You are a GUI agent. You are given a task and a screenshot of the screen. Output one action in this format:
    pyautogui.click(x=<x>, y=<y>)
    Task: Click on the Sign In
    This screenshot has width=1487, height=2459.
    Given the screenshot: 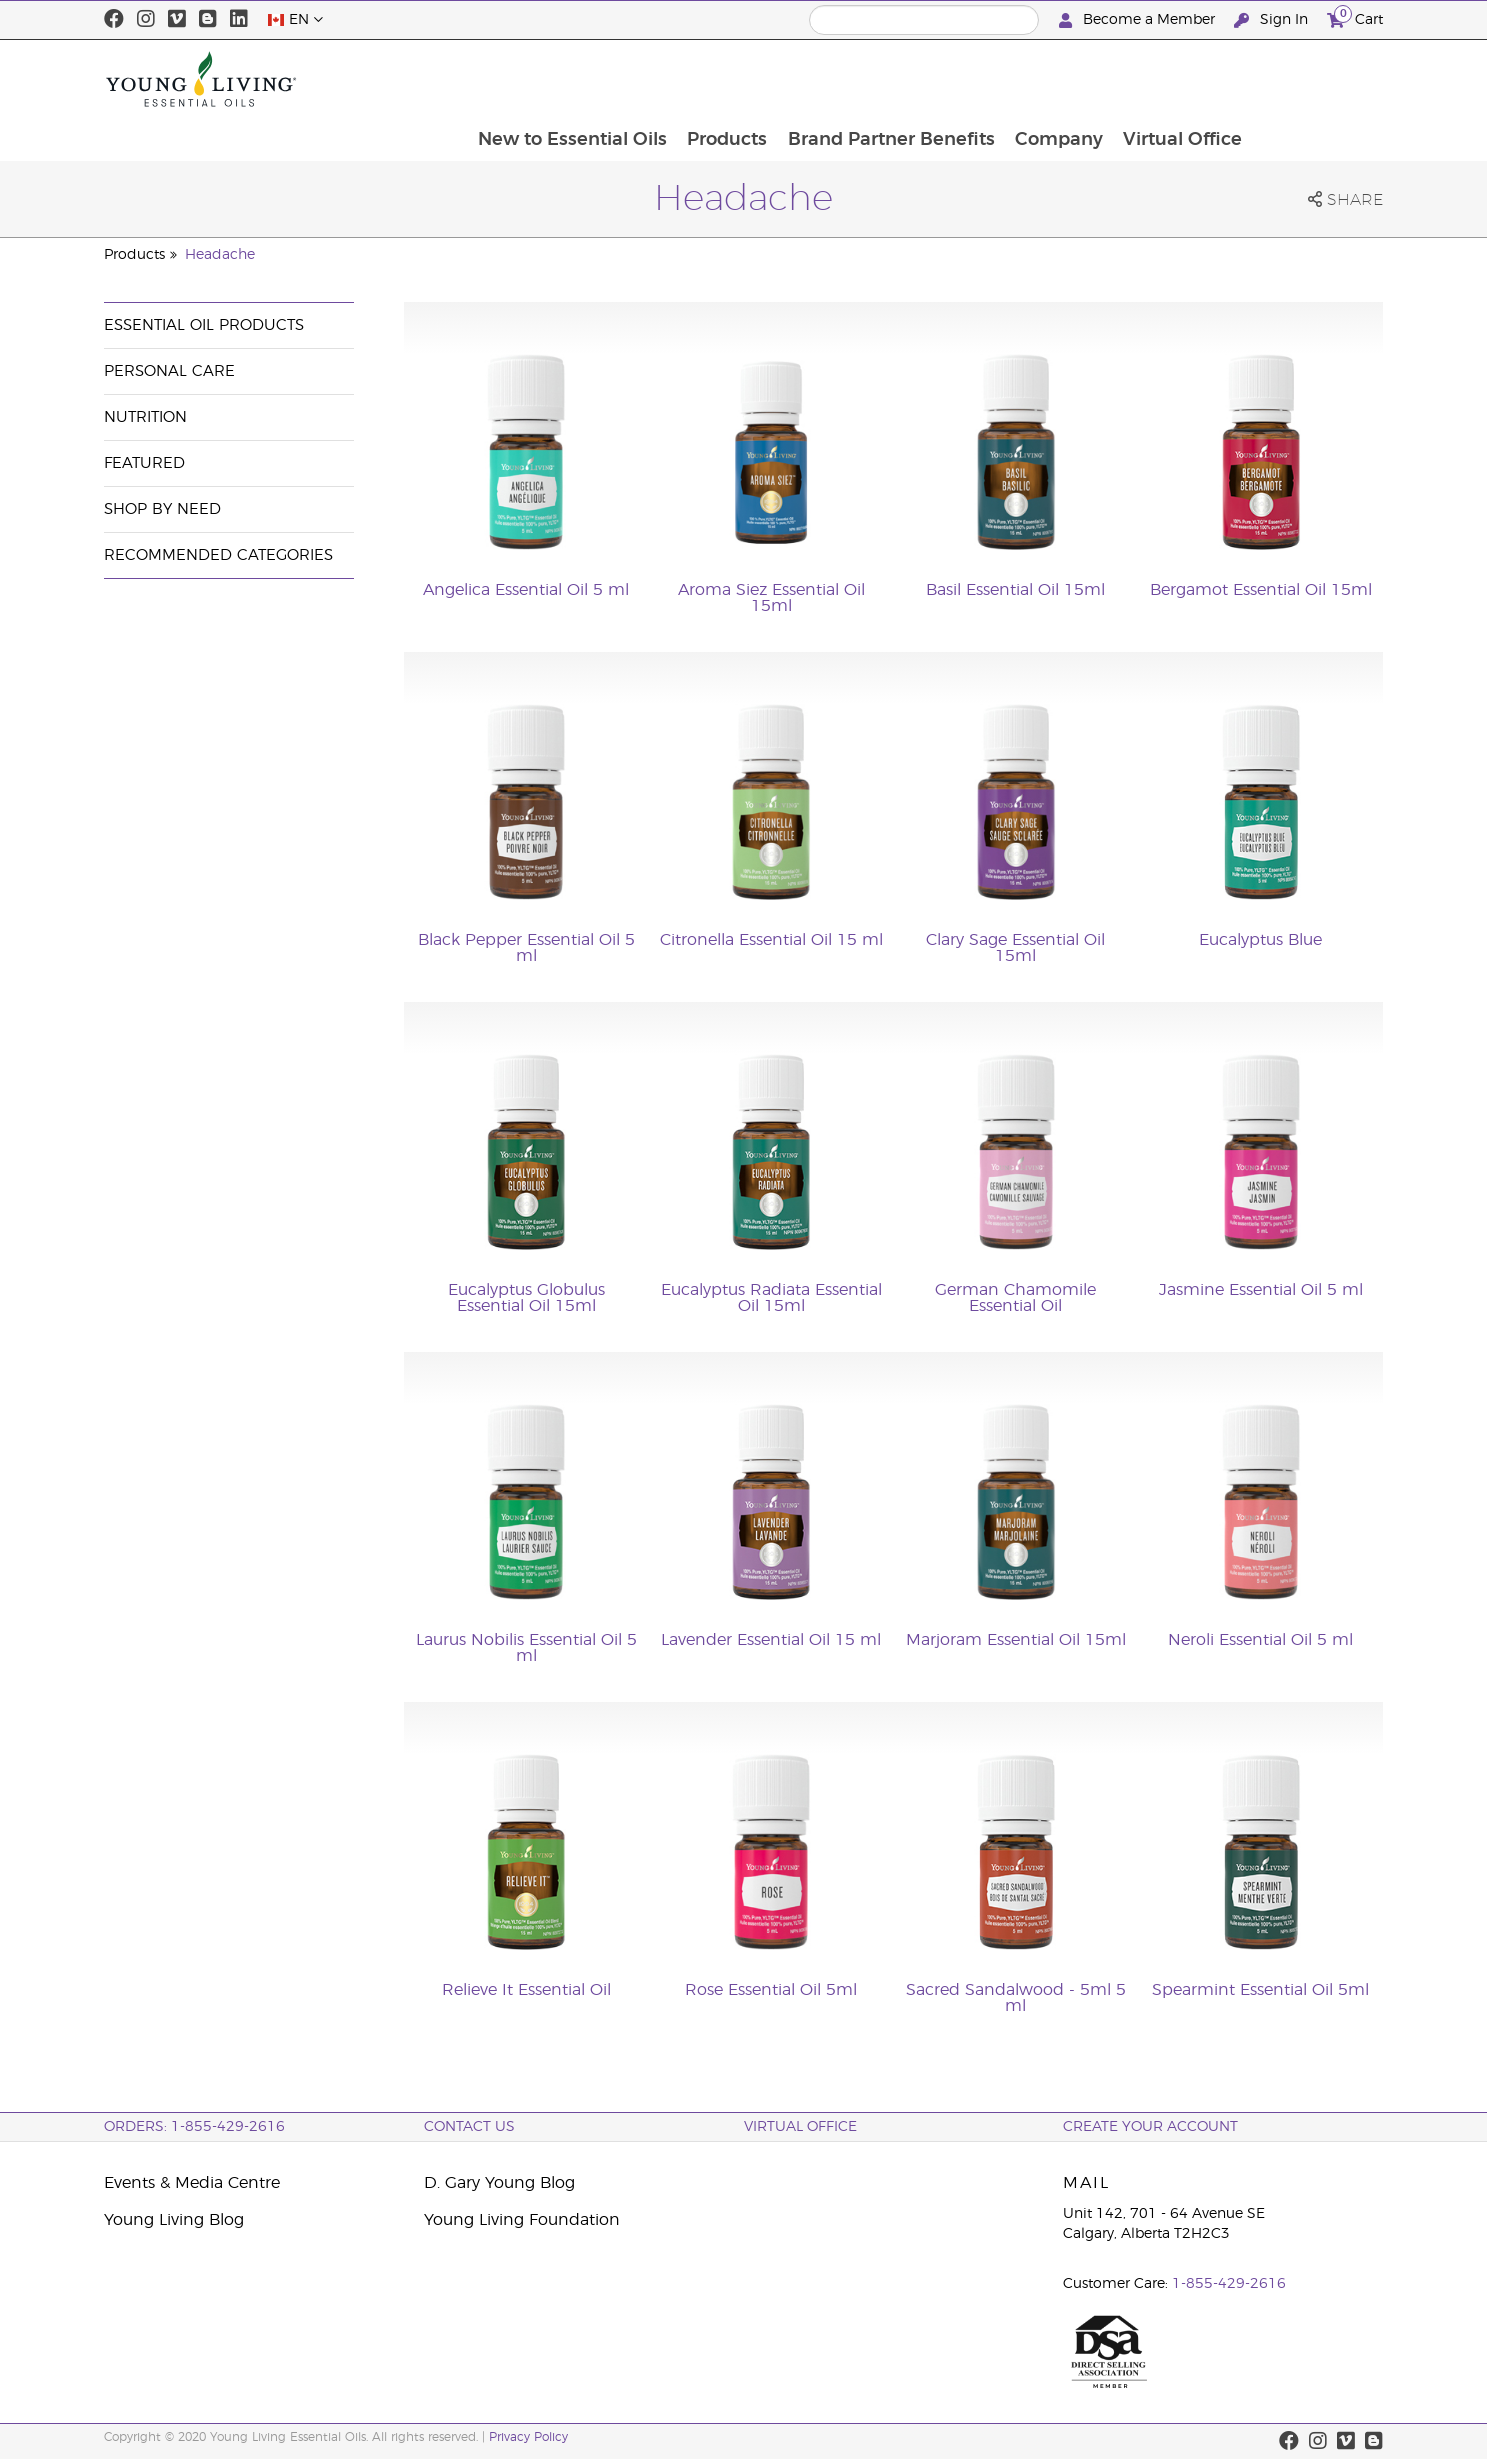 What is the action you would take?
    pyautogui.click(x=1273, y=20)
    